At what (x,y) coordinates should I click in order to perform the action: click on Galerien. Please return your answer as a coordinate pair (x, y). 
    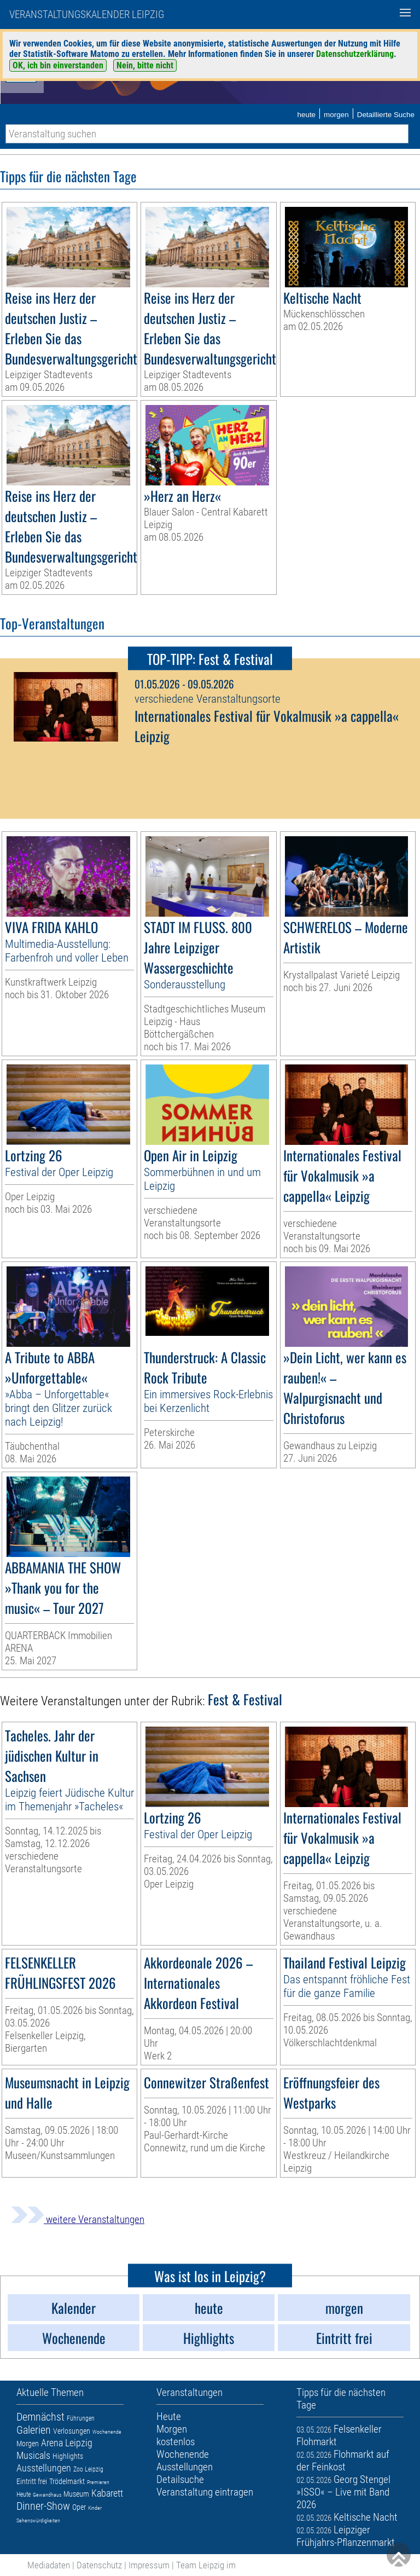
    Looking at the image, I should click on (33, 2429).